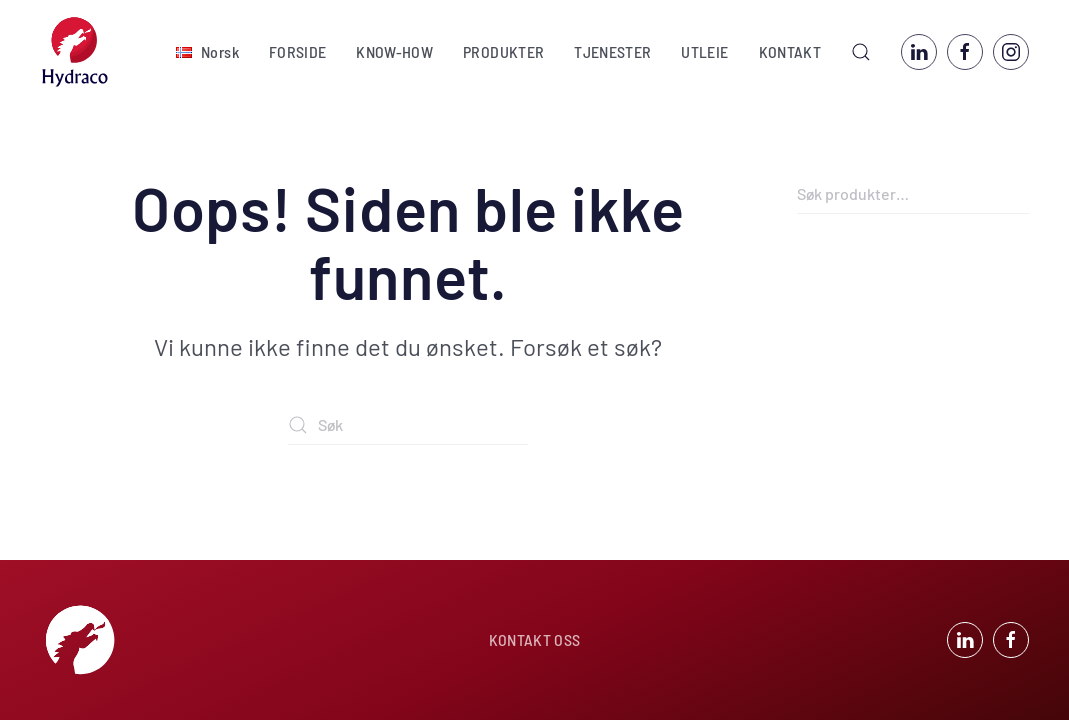 Image resolution: width=1069 pixels, height=720 pixels. I want to click on UTLEIE [button], so click(704, 51).